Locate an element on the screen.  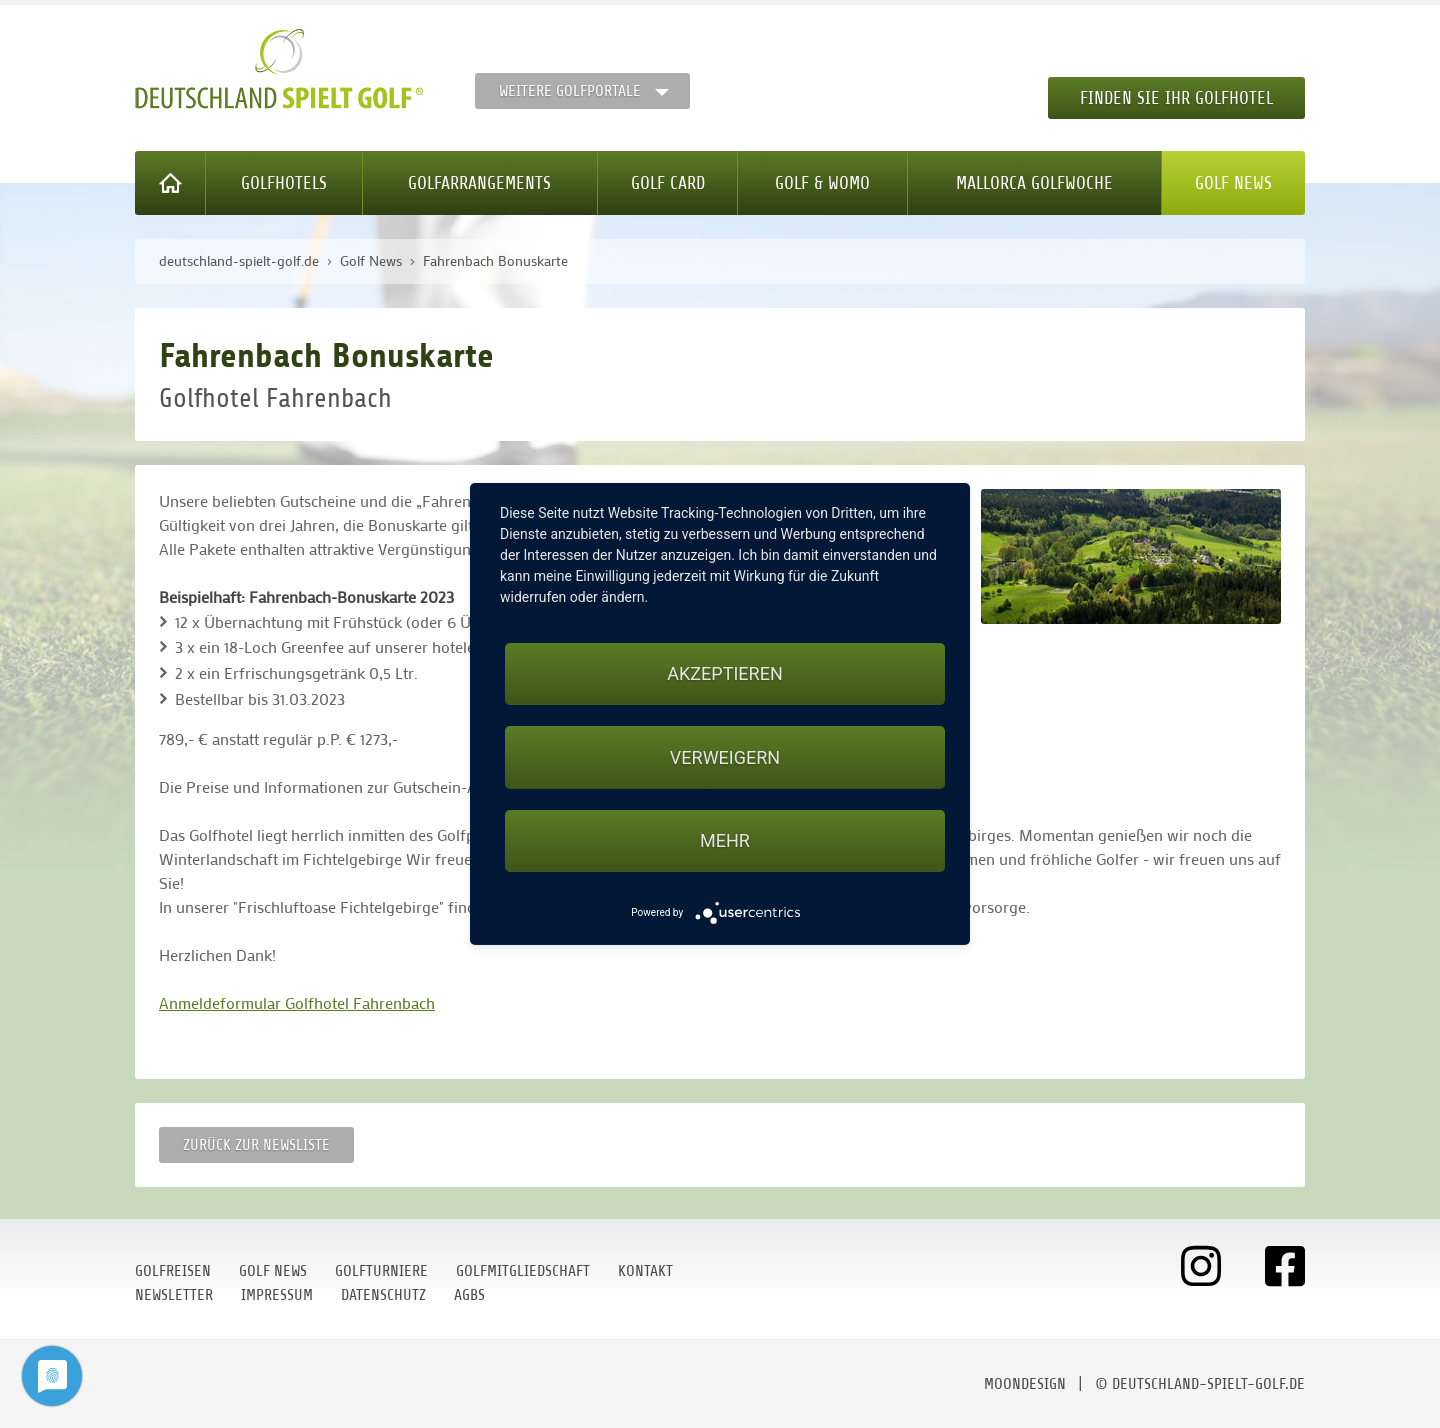
Finden Sie Ihr Golfhotel is located at coordinates (1176, 98).